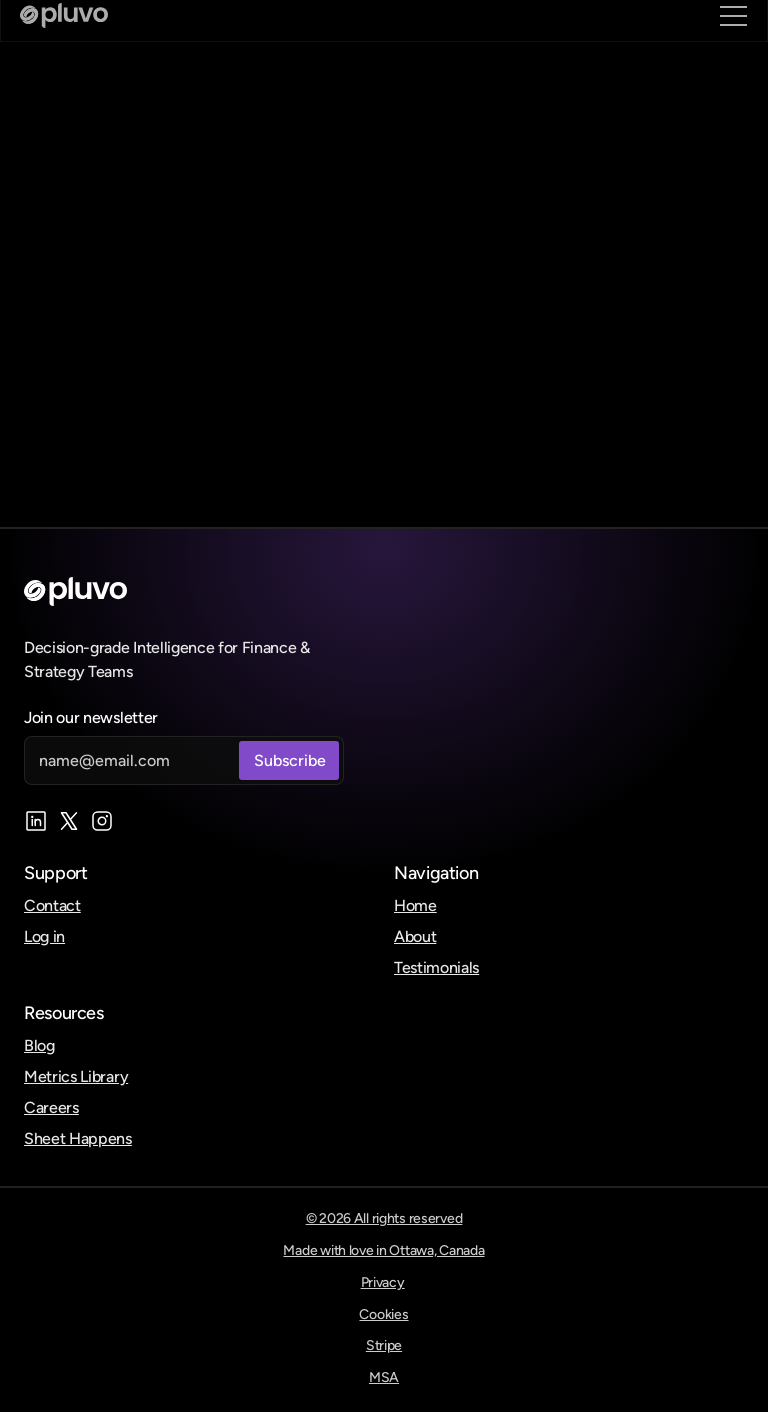 This screenshot has height=1412, width=768. What do you see at coordinates (383, 1282) in the screenshot?
I see `Privacy` at bounding box center [383, 1282].